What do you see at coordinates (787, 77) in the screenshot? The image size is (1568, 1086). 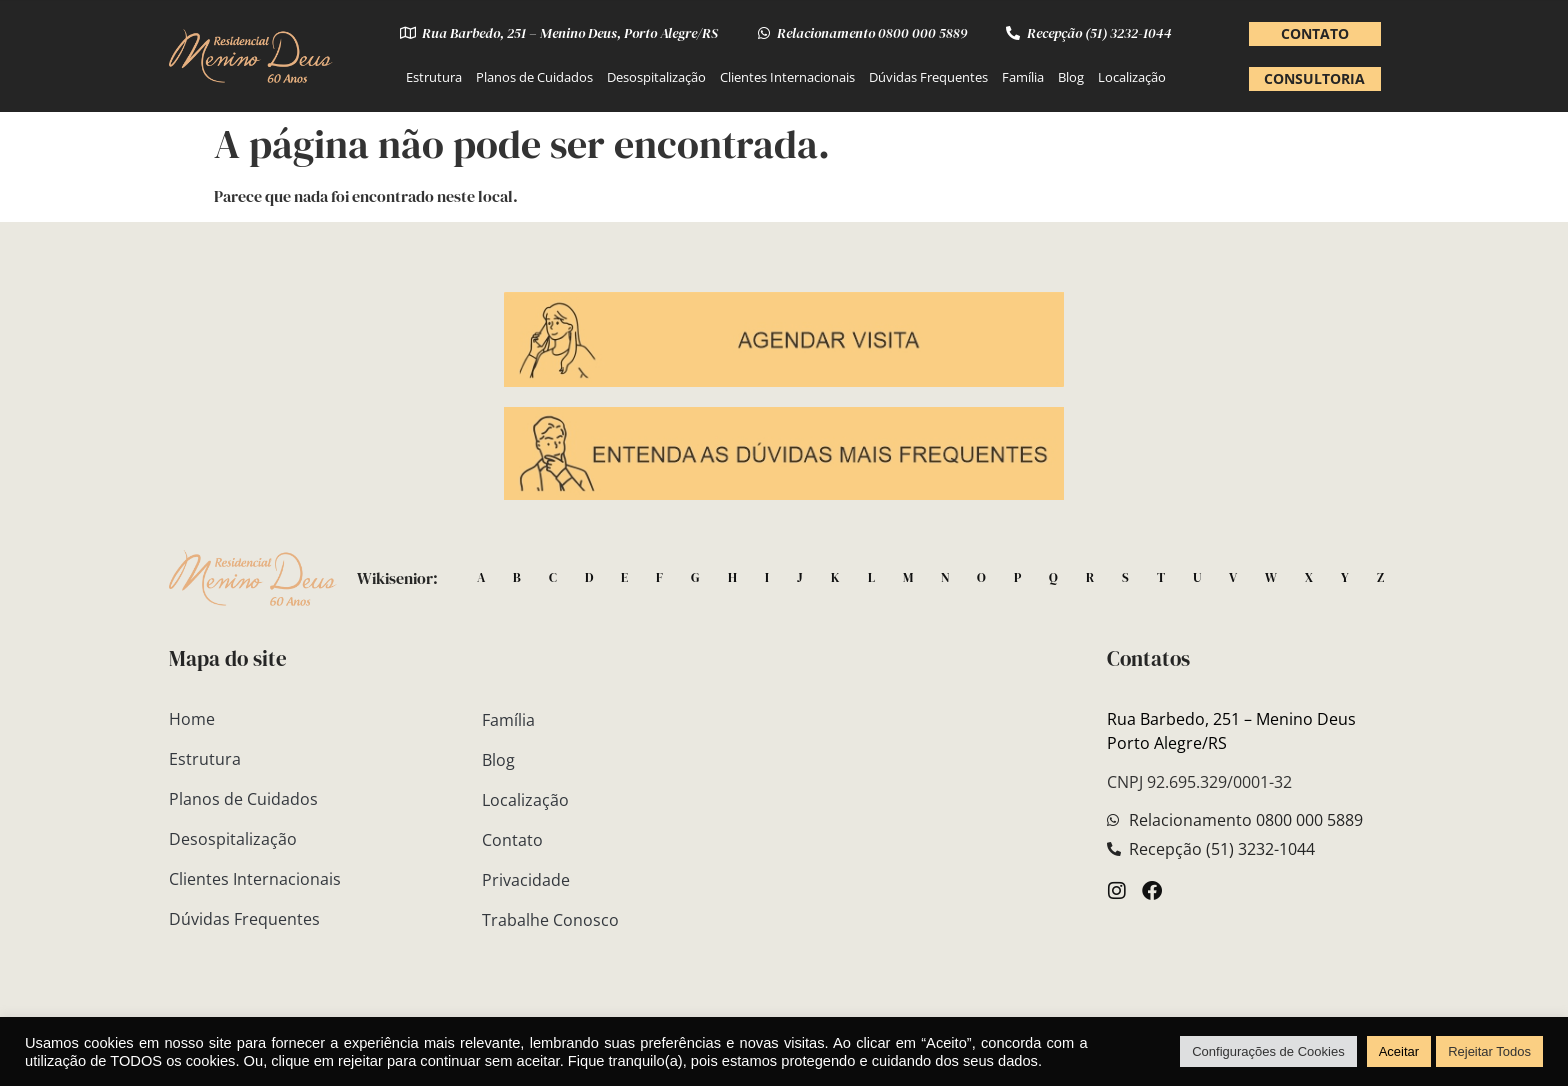 I see `Clientes Internacionais` at bounding box center [787, 77].